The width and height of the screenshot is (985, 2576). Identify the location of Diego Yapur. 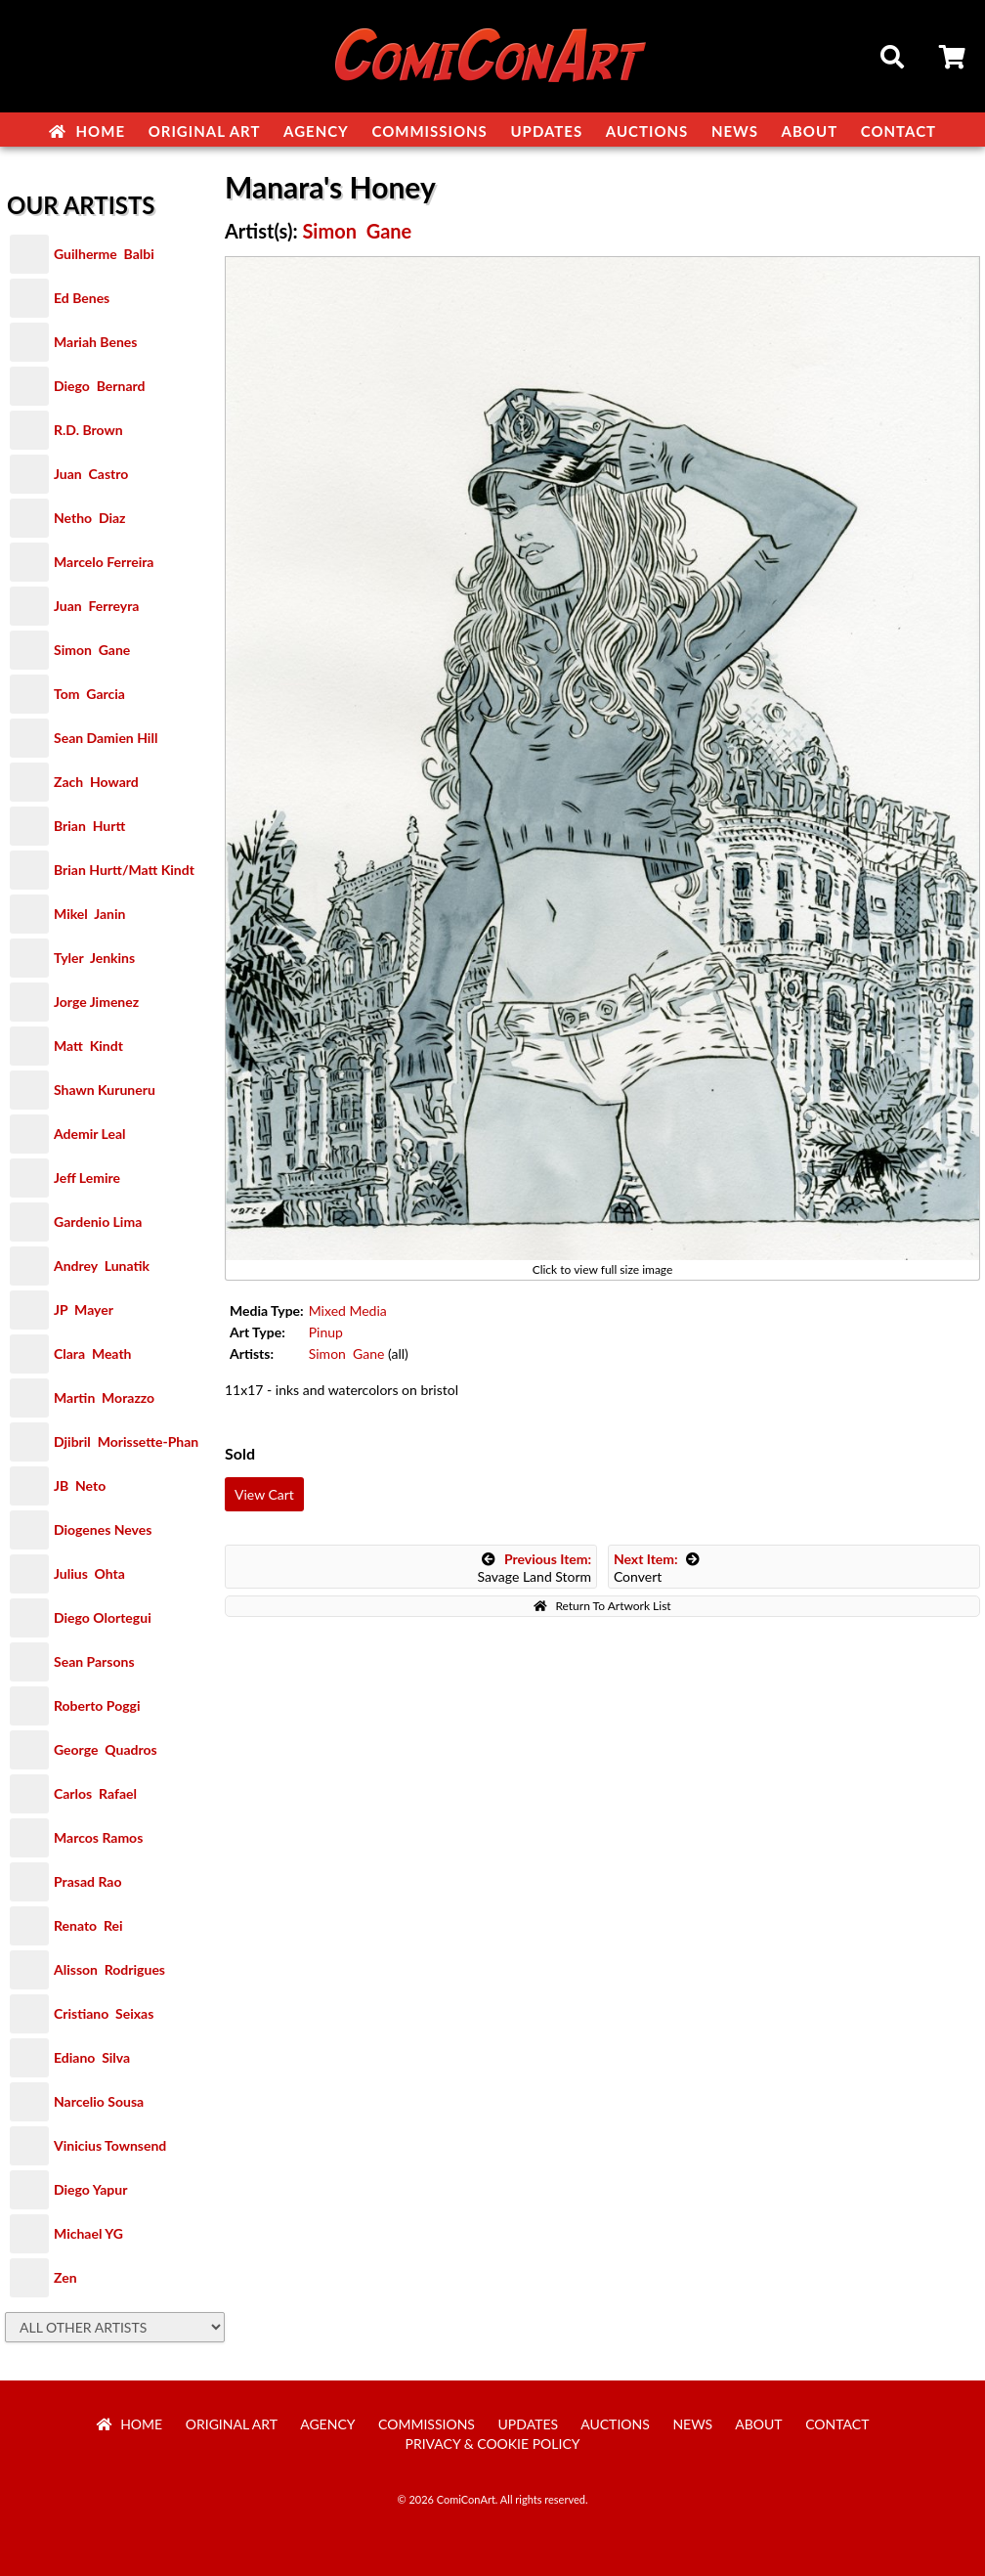
(90, 2189).